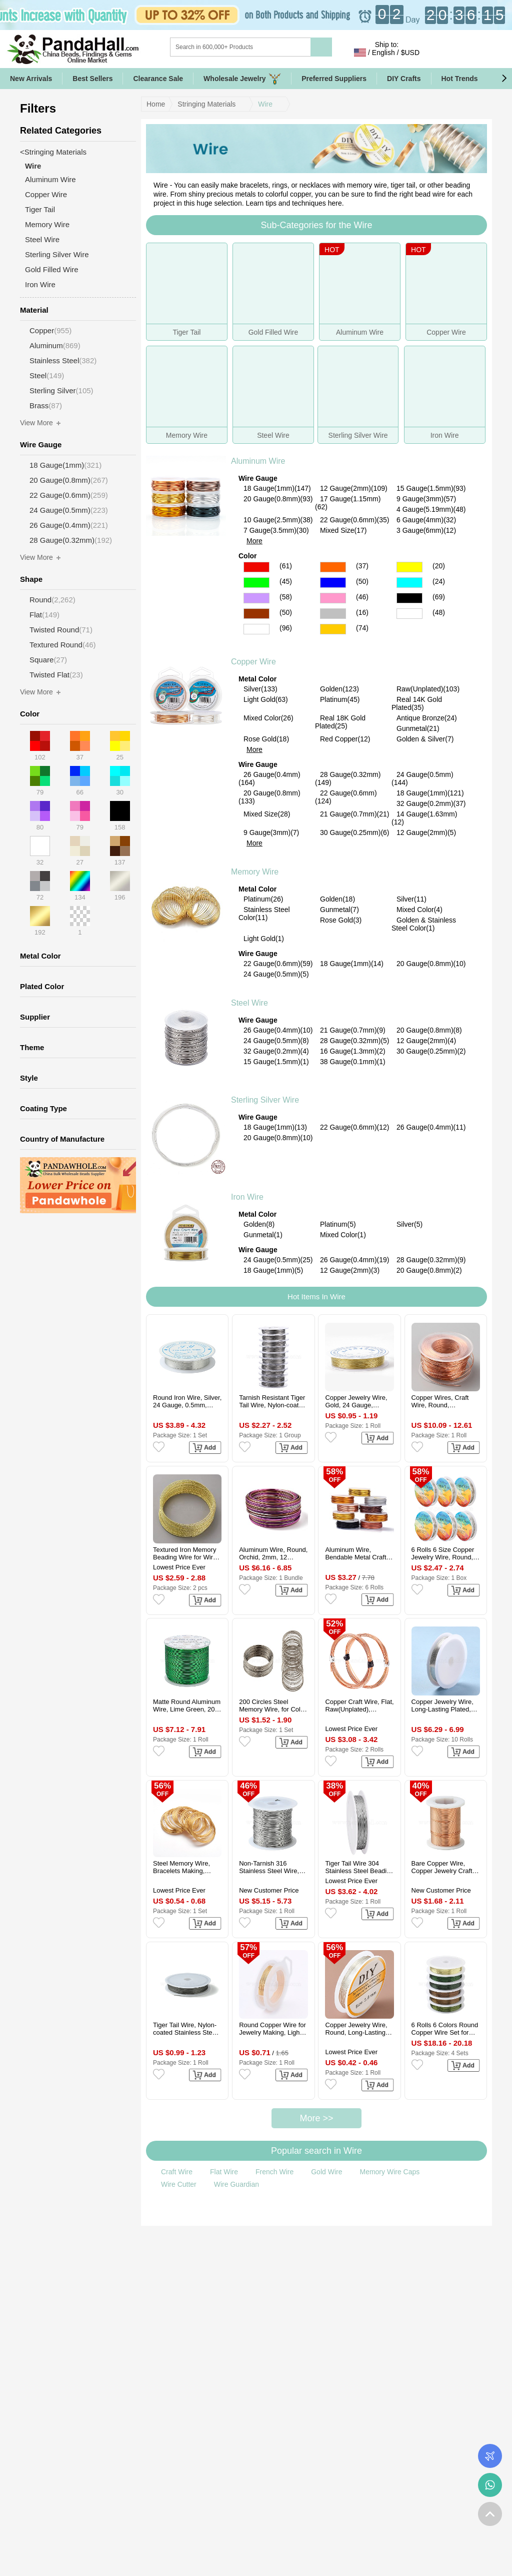 This screenshot has height=2576, width=512. I want to click on Real 18K Gold Plated(25), so click(340, 722).